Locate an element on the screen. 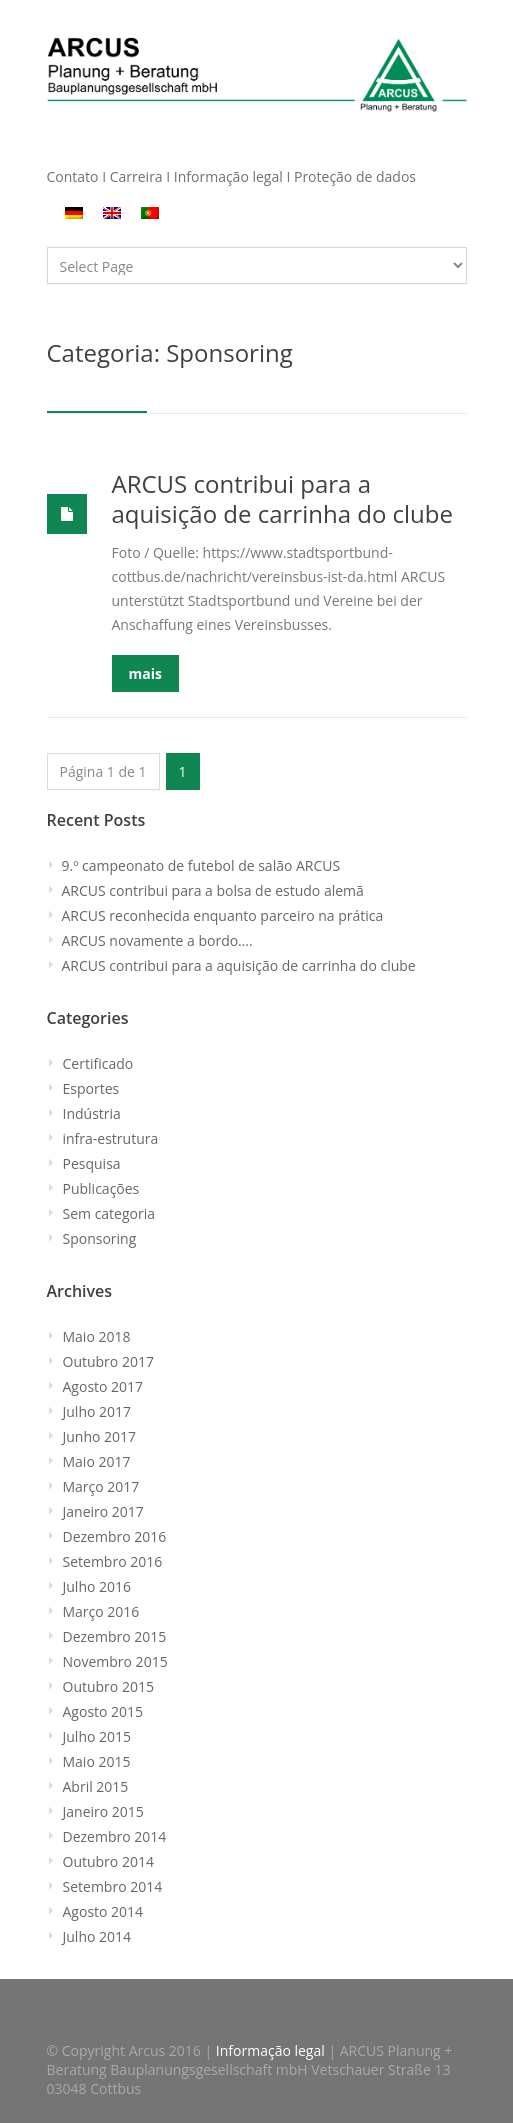 Image resolution: width=513 pixels, height=2123 pixels. 9.º campeonato de futebol de salão ARCUS is located at coordinates (201, 865).